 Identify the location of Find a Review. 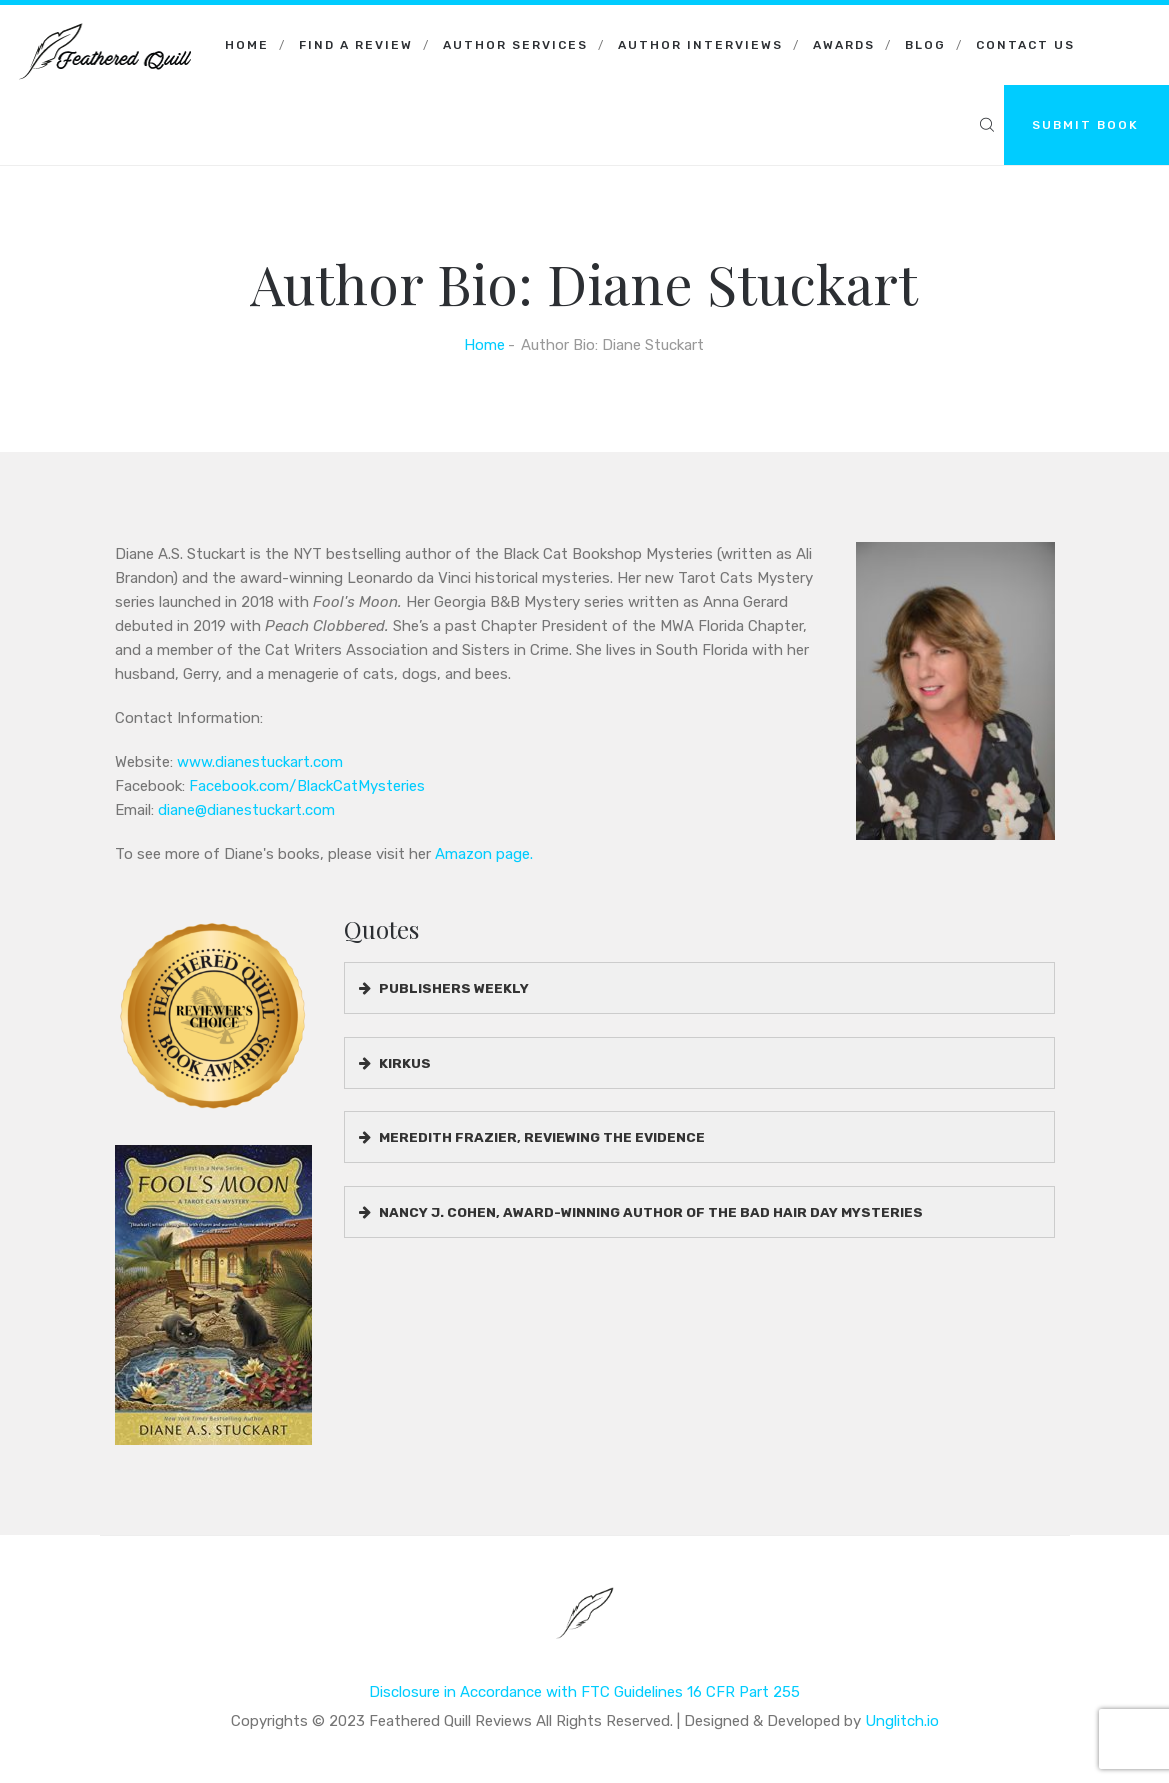
(356, 45).